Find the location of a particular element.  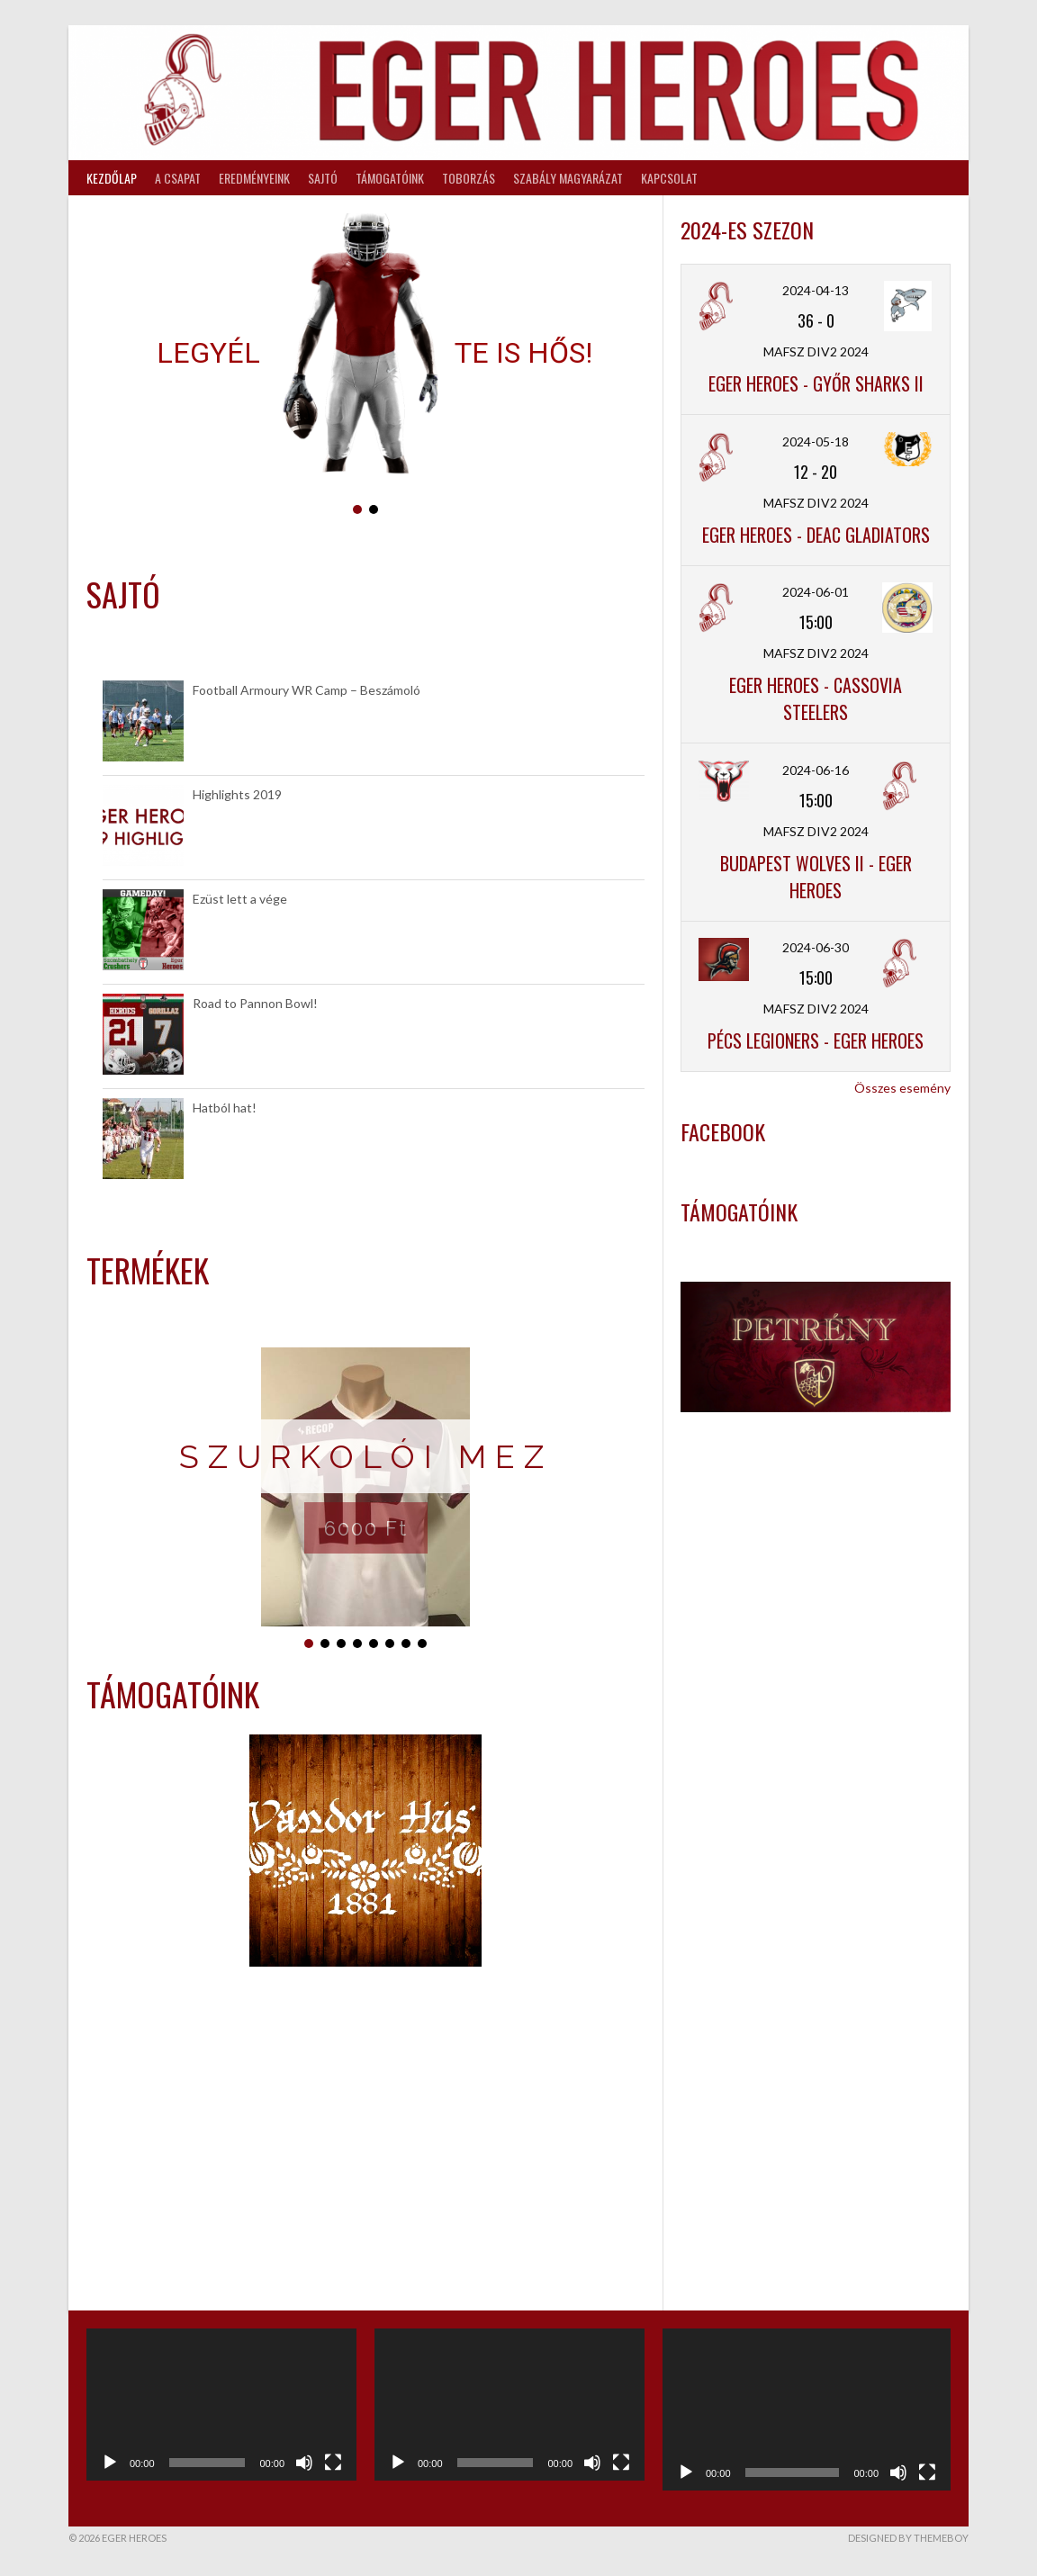

Támogatóink is located at coordinates (390, 177).